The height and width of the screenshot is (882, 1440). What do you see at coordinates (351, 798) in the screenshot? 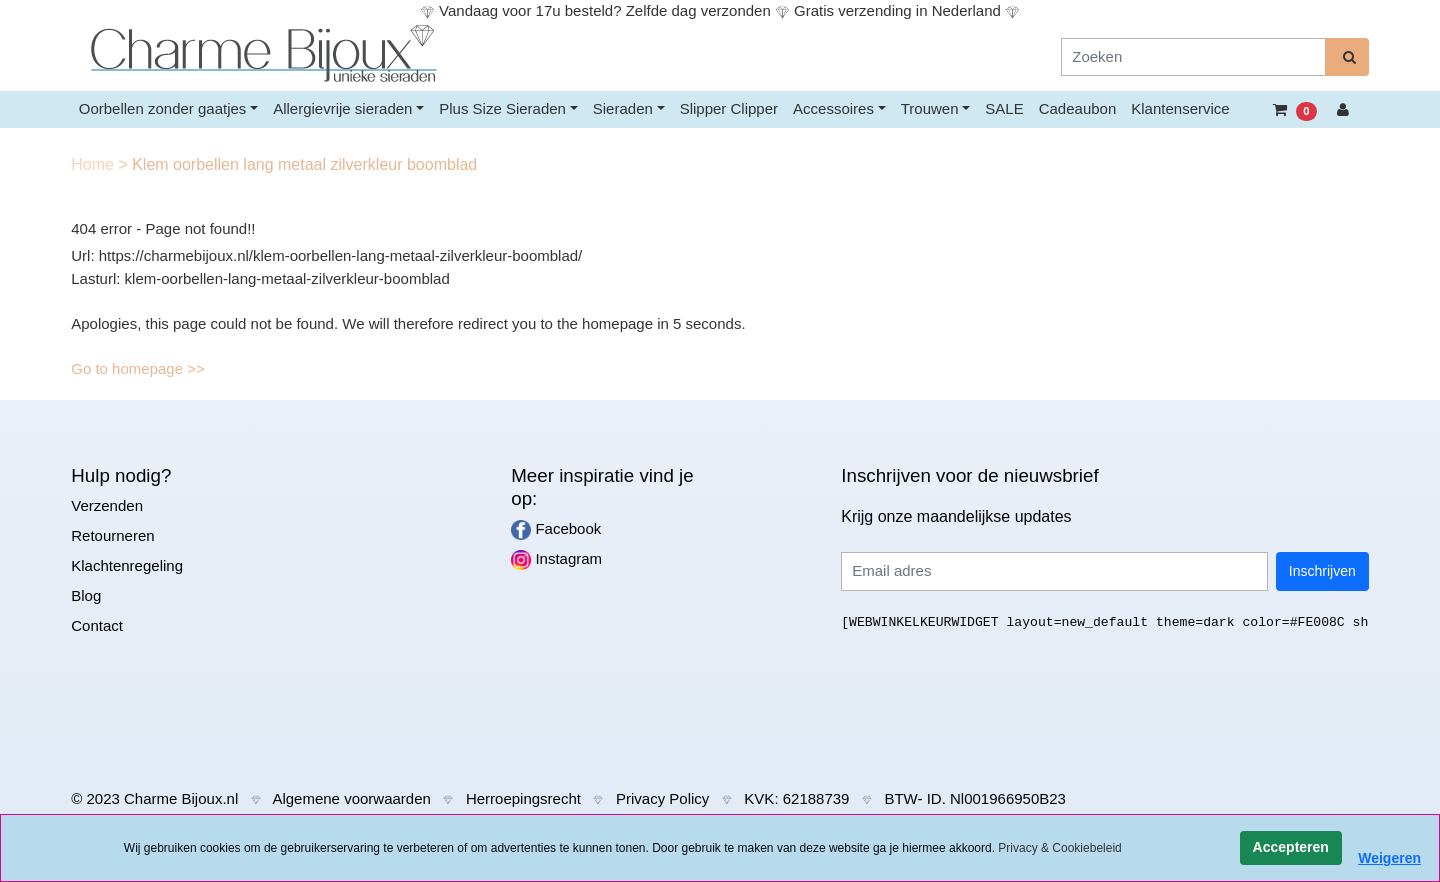
I see `Algemene voorwaarden` at bounding box center [351, 798].